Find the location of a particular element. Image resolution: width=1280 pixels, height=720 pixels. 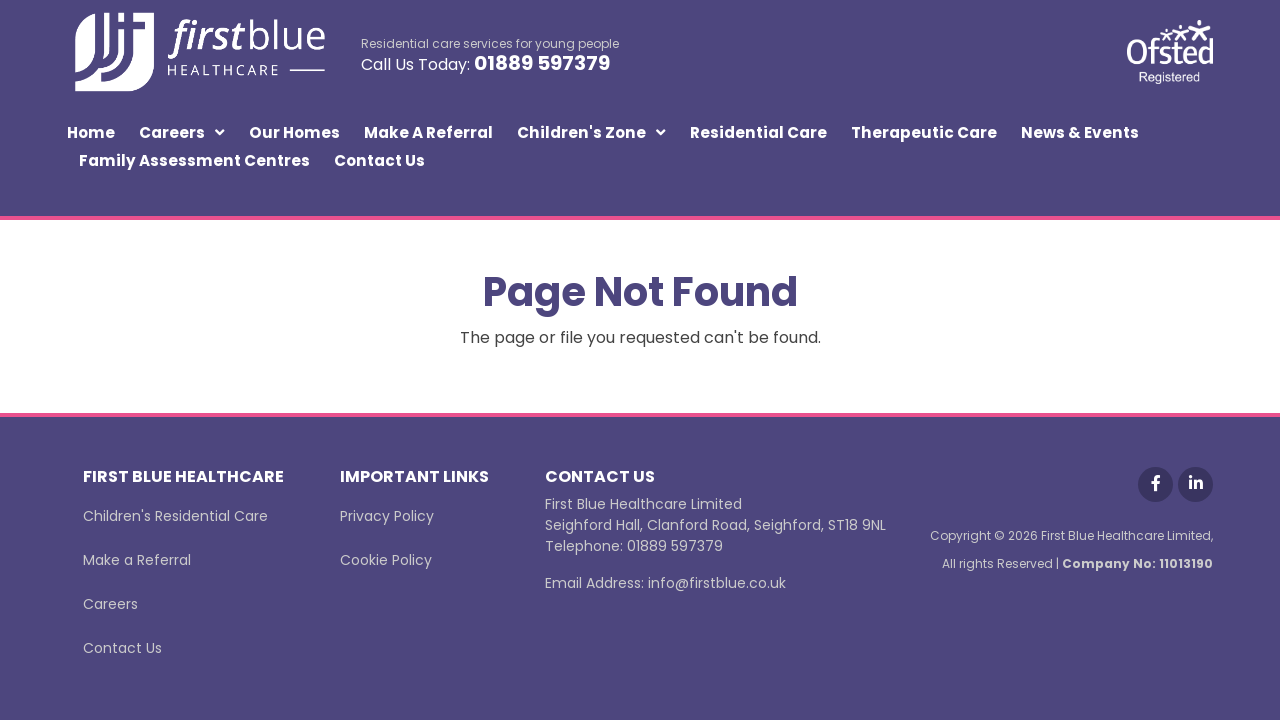

Therapeutic Care is located at coordinates (924, 132).